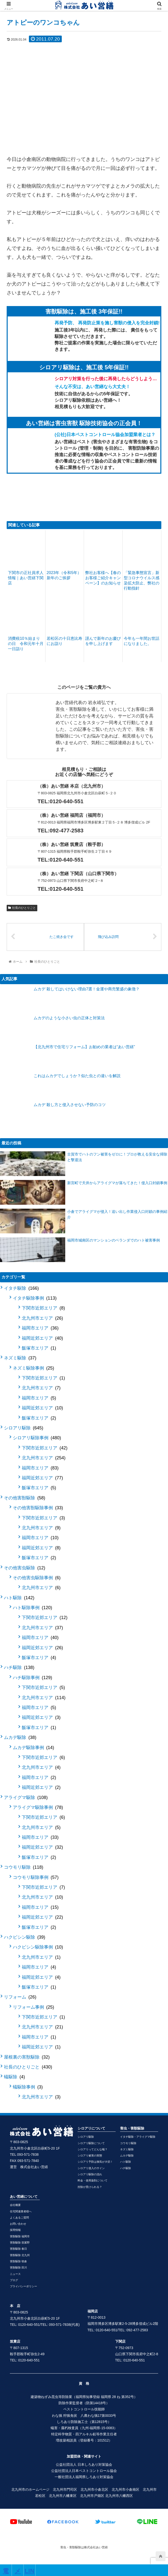  What do you see at coordinates (19, 2218) in the screenshot?
I see `よくあるご質問` at bounding box center [19, 2218].